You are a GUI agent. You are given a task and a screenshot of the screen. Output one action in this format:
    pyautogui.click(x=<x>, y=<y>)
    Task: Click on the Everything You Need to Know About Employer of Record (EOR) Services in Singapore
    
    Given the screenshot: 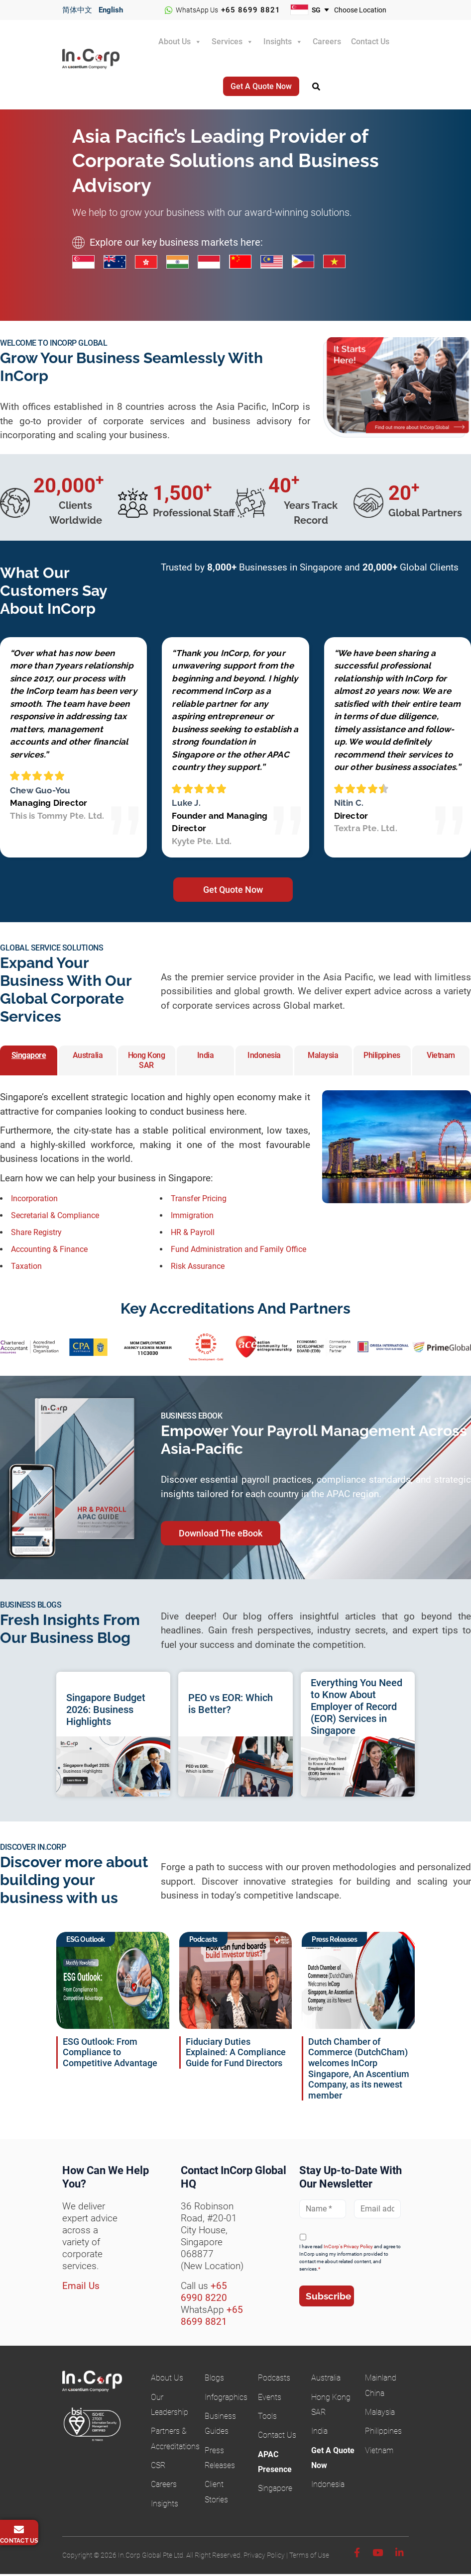 What is the action you would take?
    pyautogui.click(x=356, y=1708)
    